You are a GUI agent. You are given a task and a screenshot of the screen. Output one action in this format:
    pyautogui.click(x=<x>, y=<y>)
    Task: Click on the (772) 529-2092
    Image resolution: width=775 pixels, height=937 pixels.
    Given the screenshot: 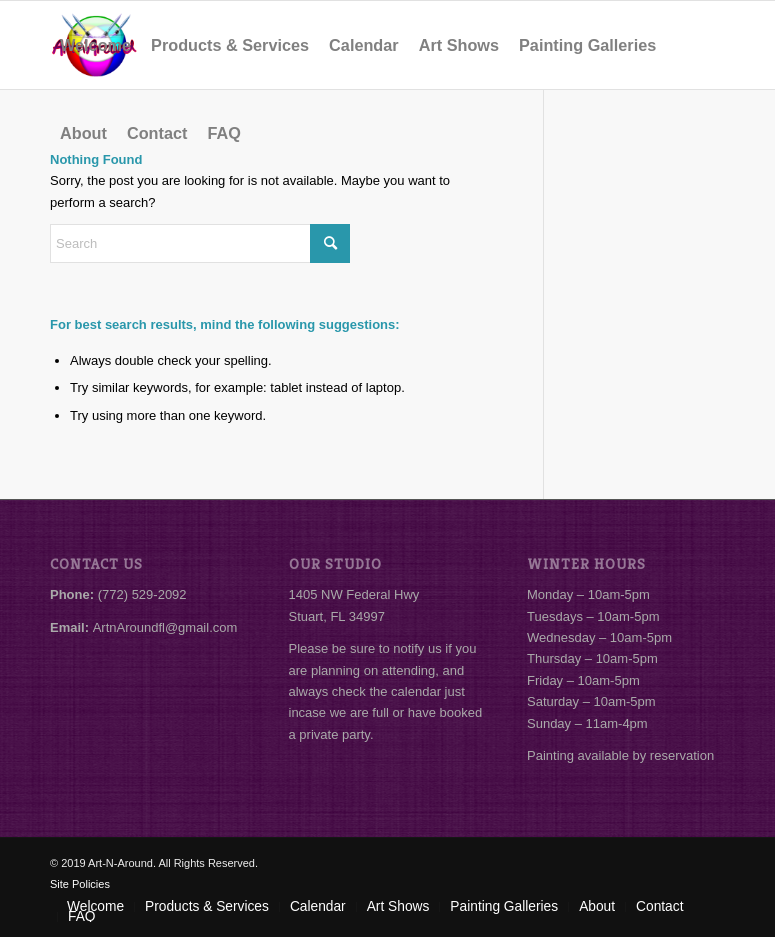 What is the action you would take?
    pyautogui.click(x=142, y=594)
    